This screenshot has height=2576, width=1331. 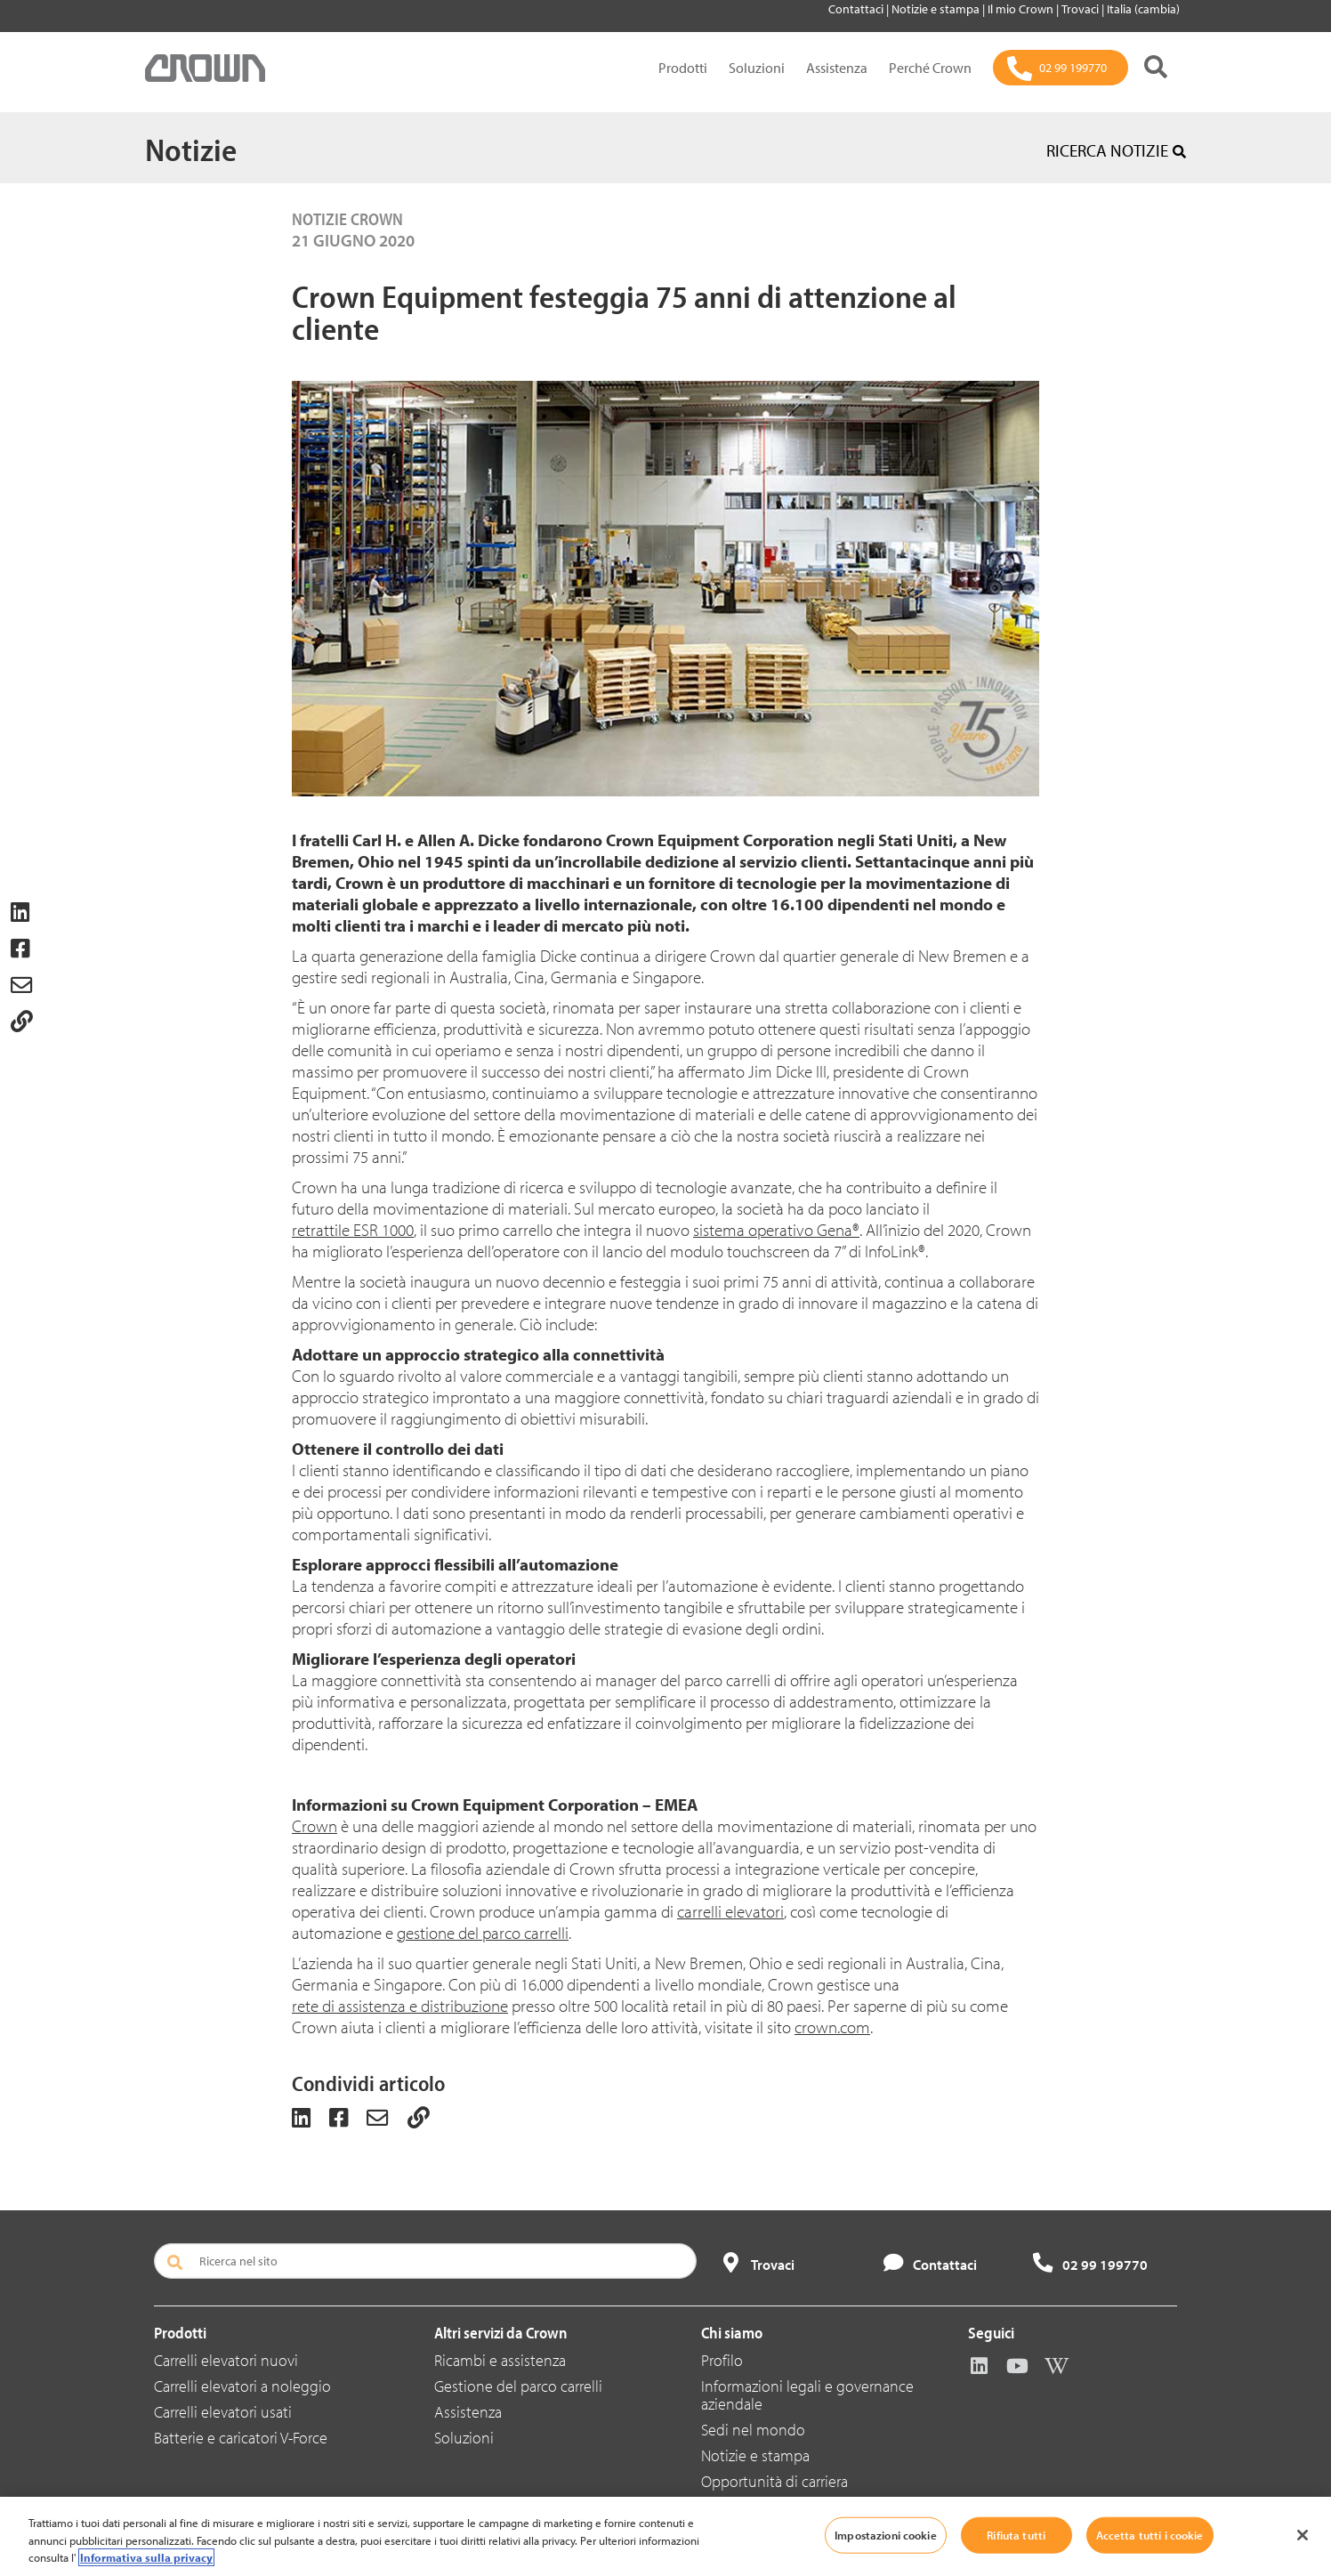 I want to click on Accetta tutti i cookie, so click(x=1150, y=2534).